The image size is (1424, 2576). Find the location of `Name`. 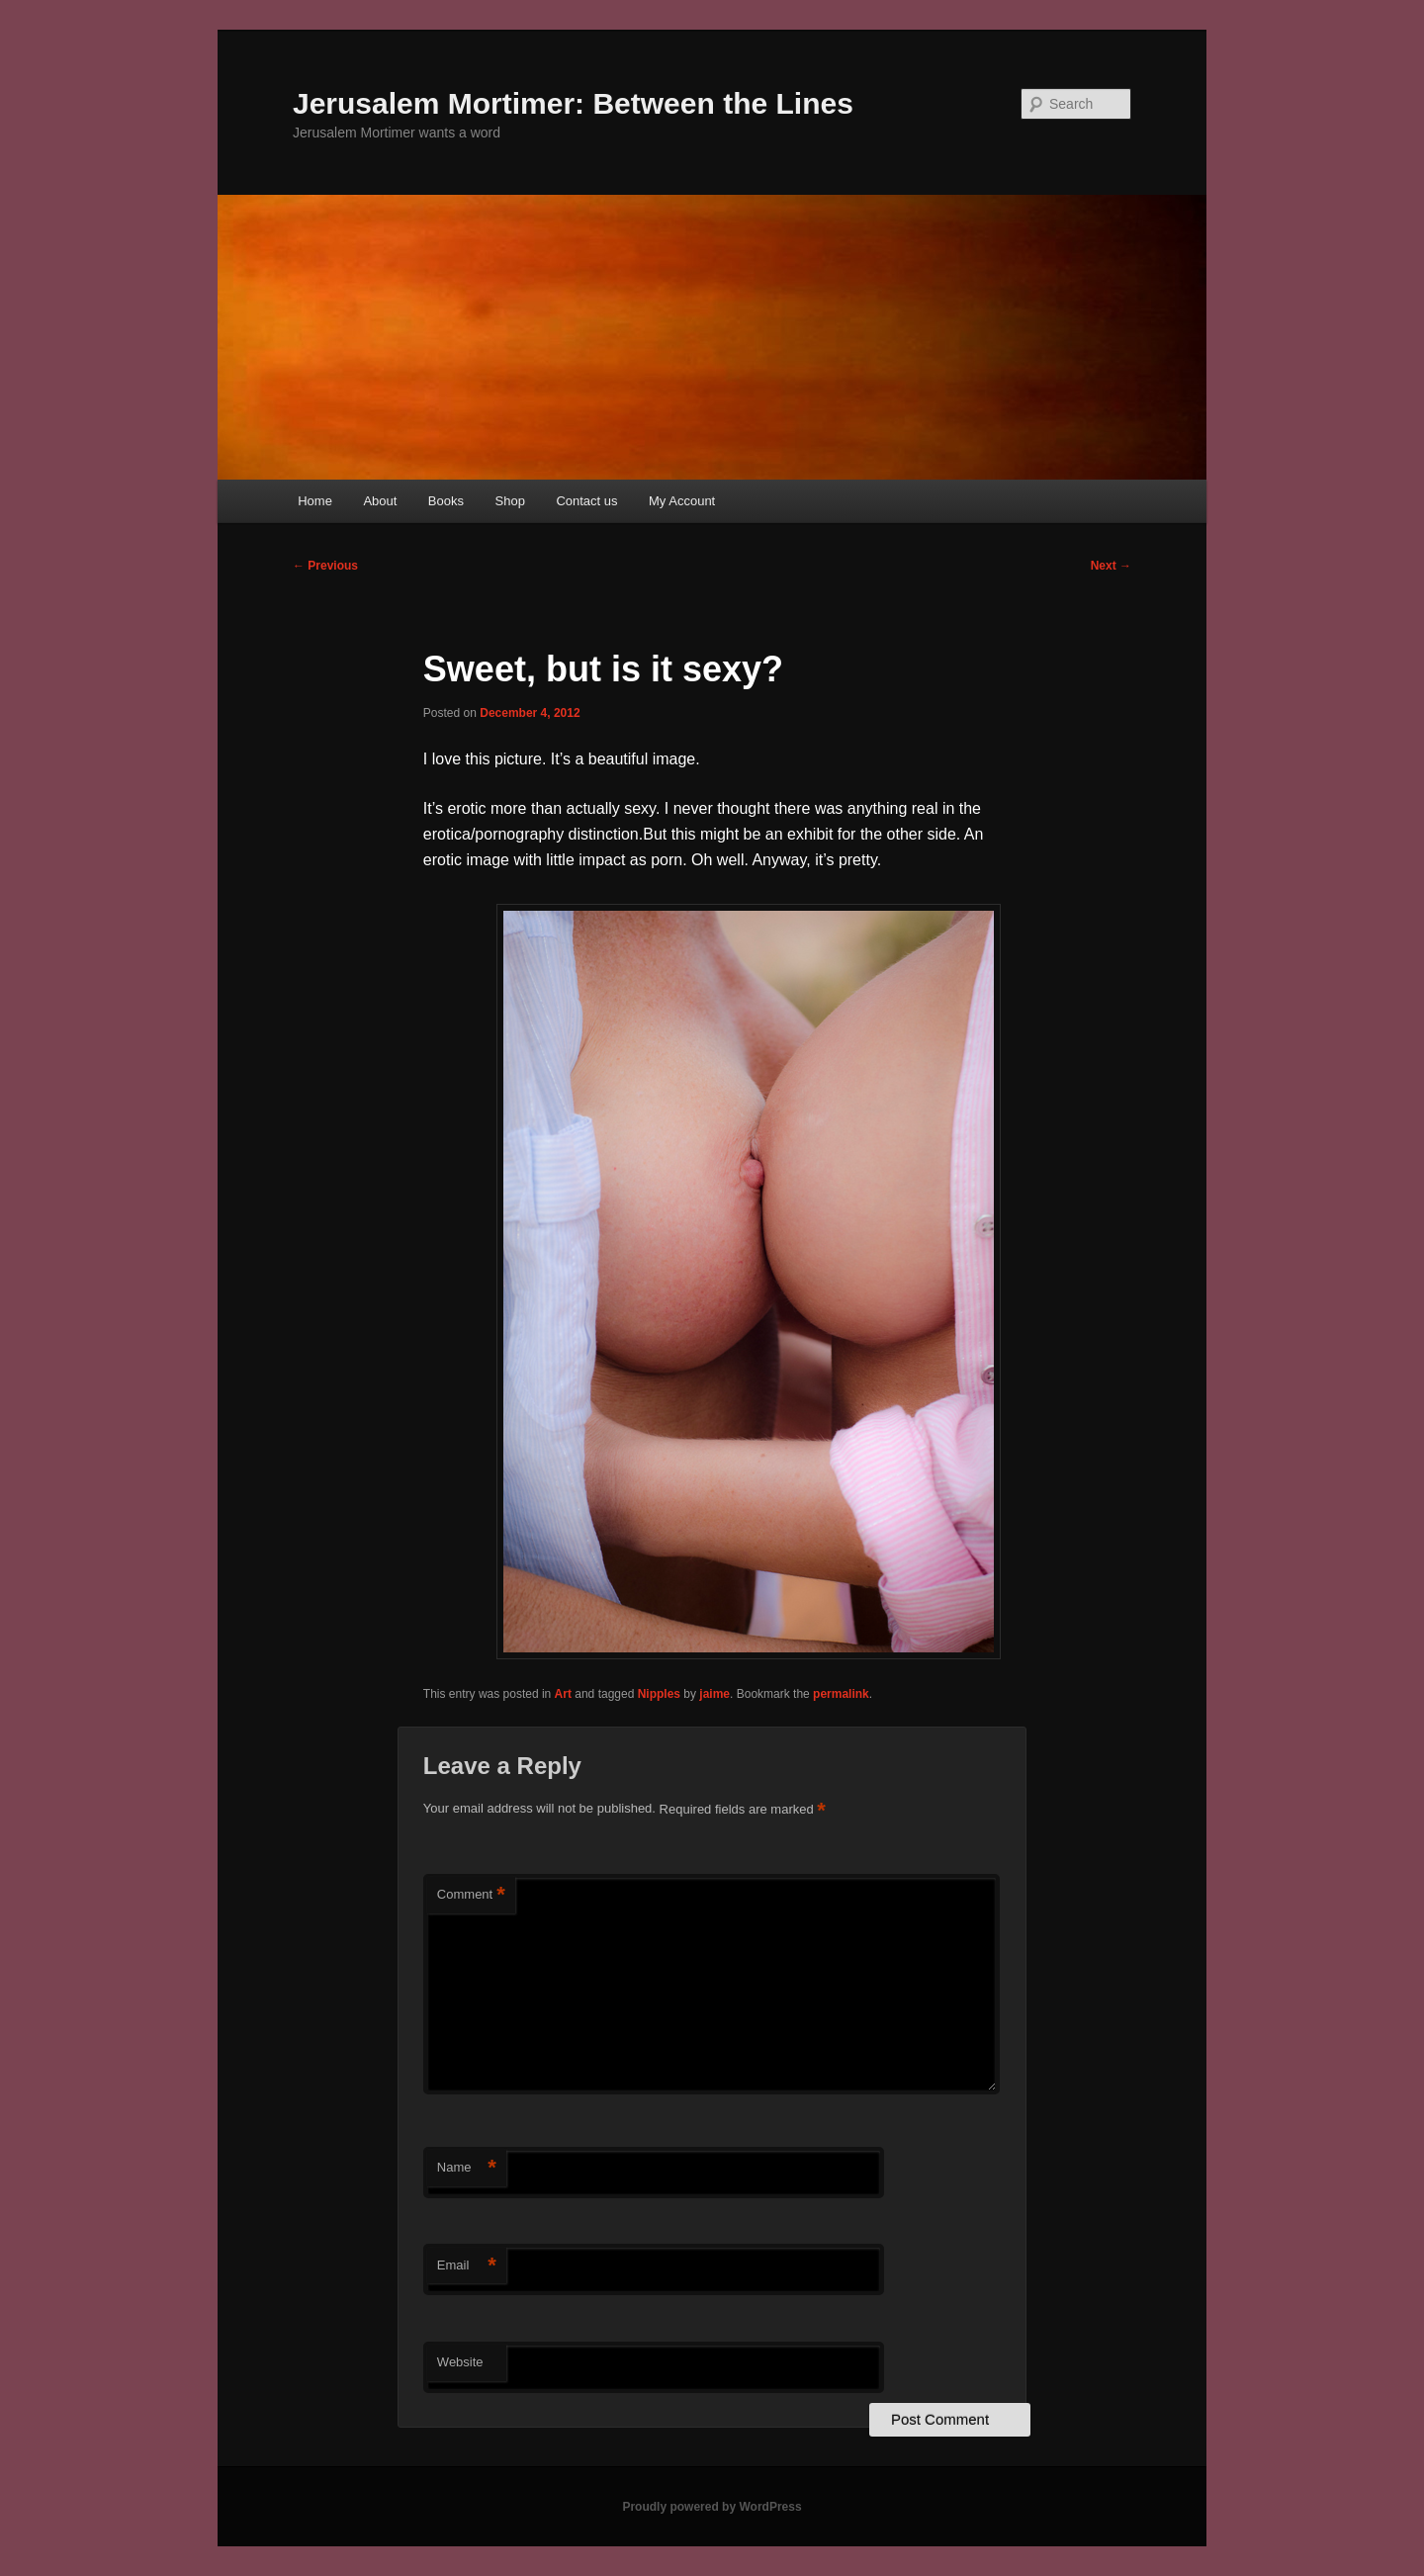

Name is located at coordinates (466, 2168).